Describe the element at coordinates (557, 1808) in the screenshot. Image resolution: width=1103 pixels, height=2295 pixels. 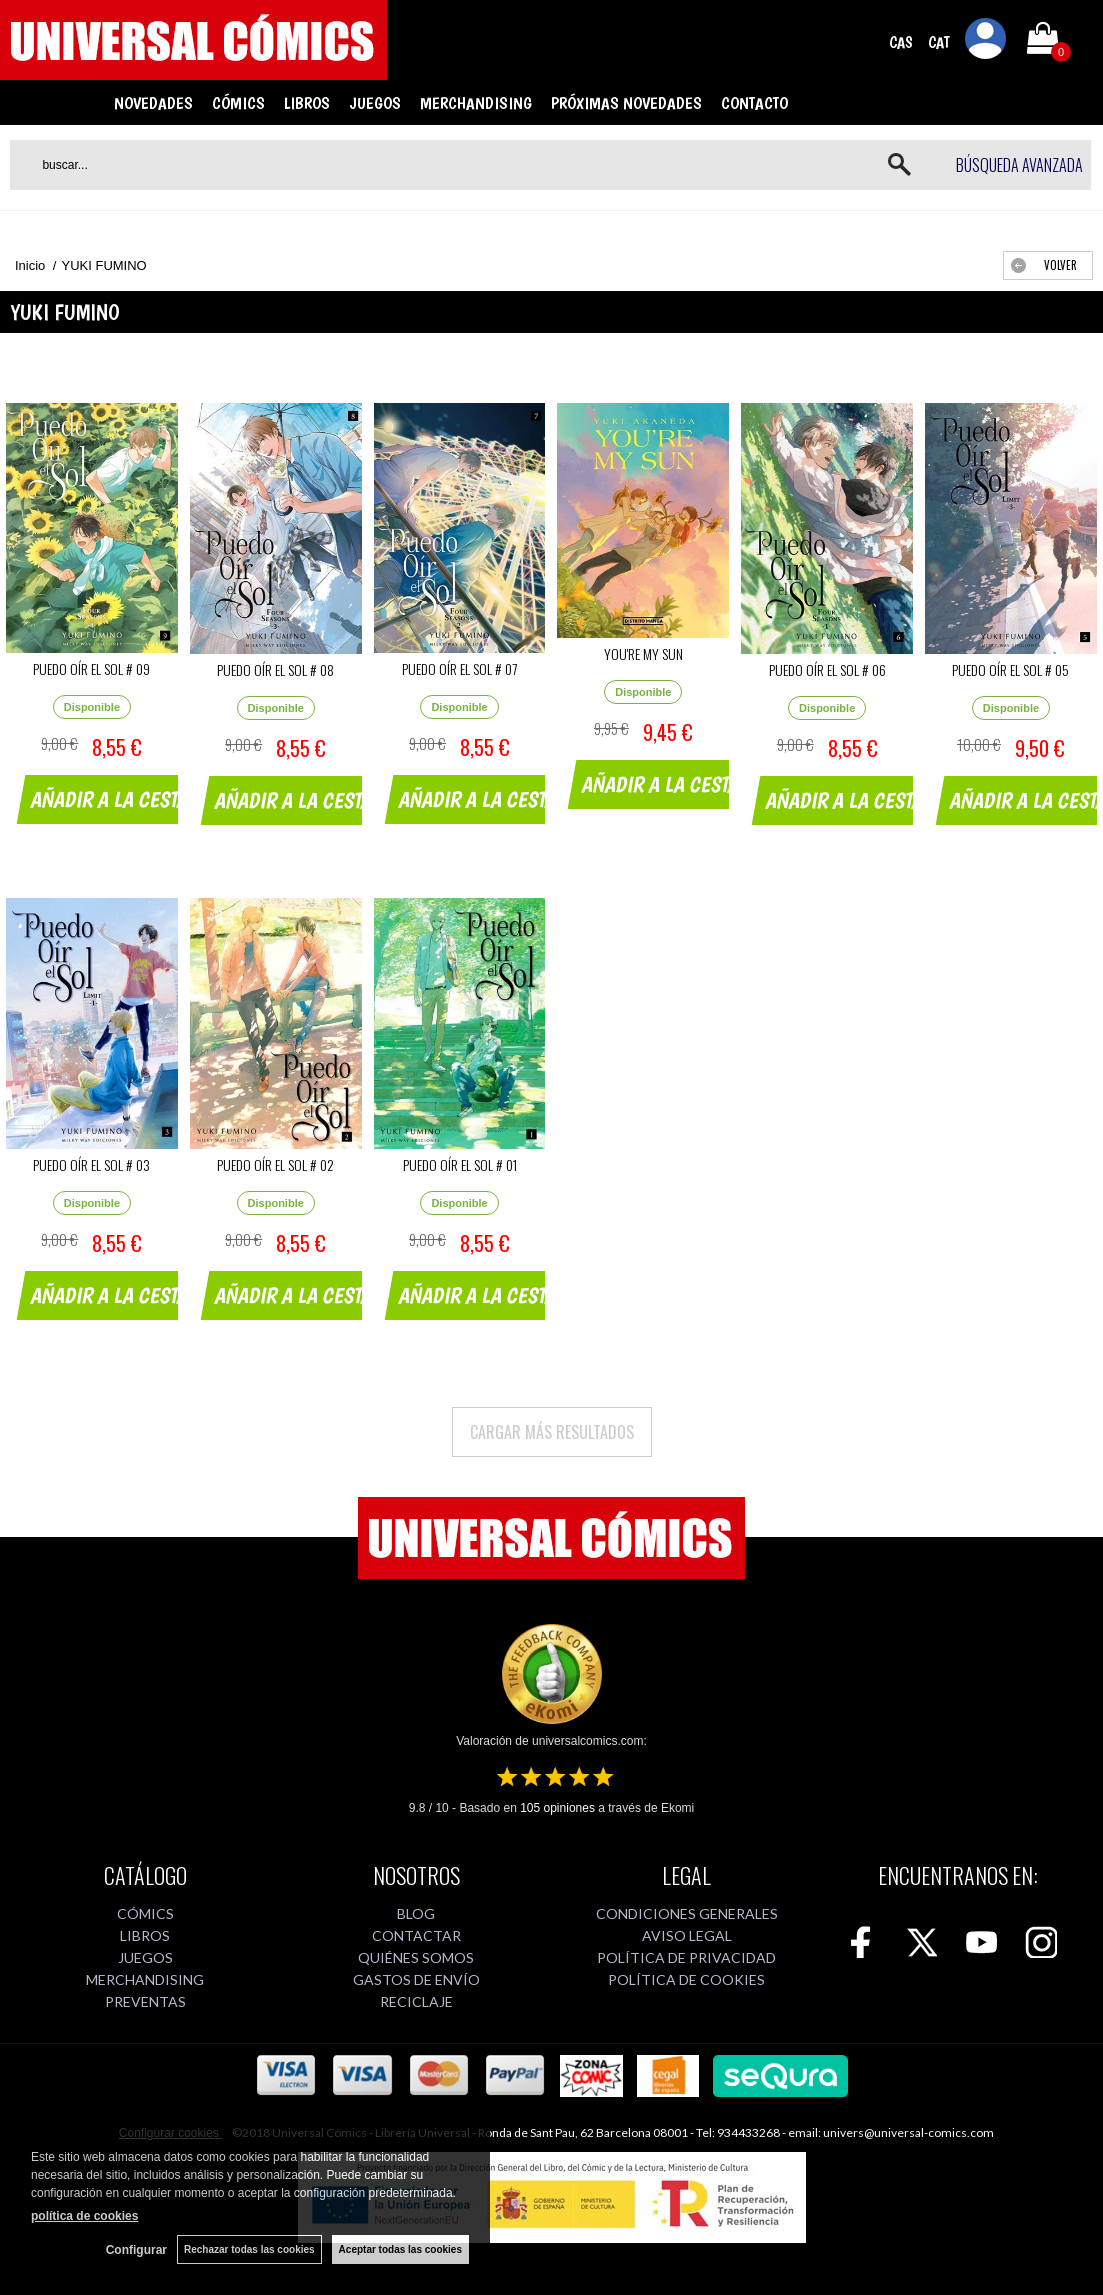
I see `opiniones` at that location.